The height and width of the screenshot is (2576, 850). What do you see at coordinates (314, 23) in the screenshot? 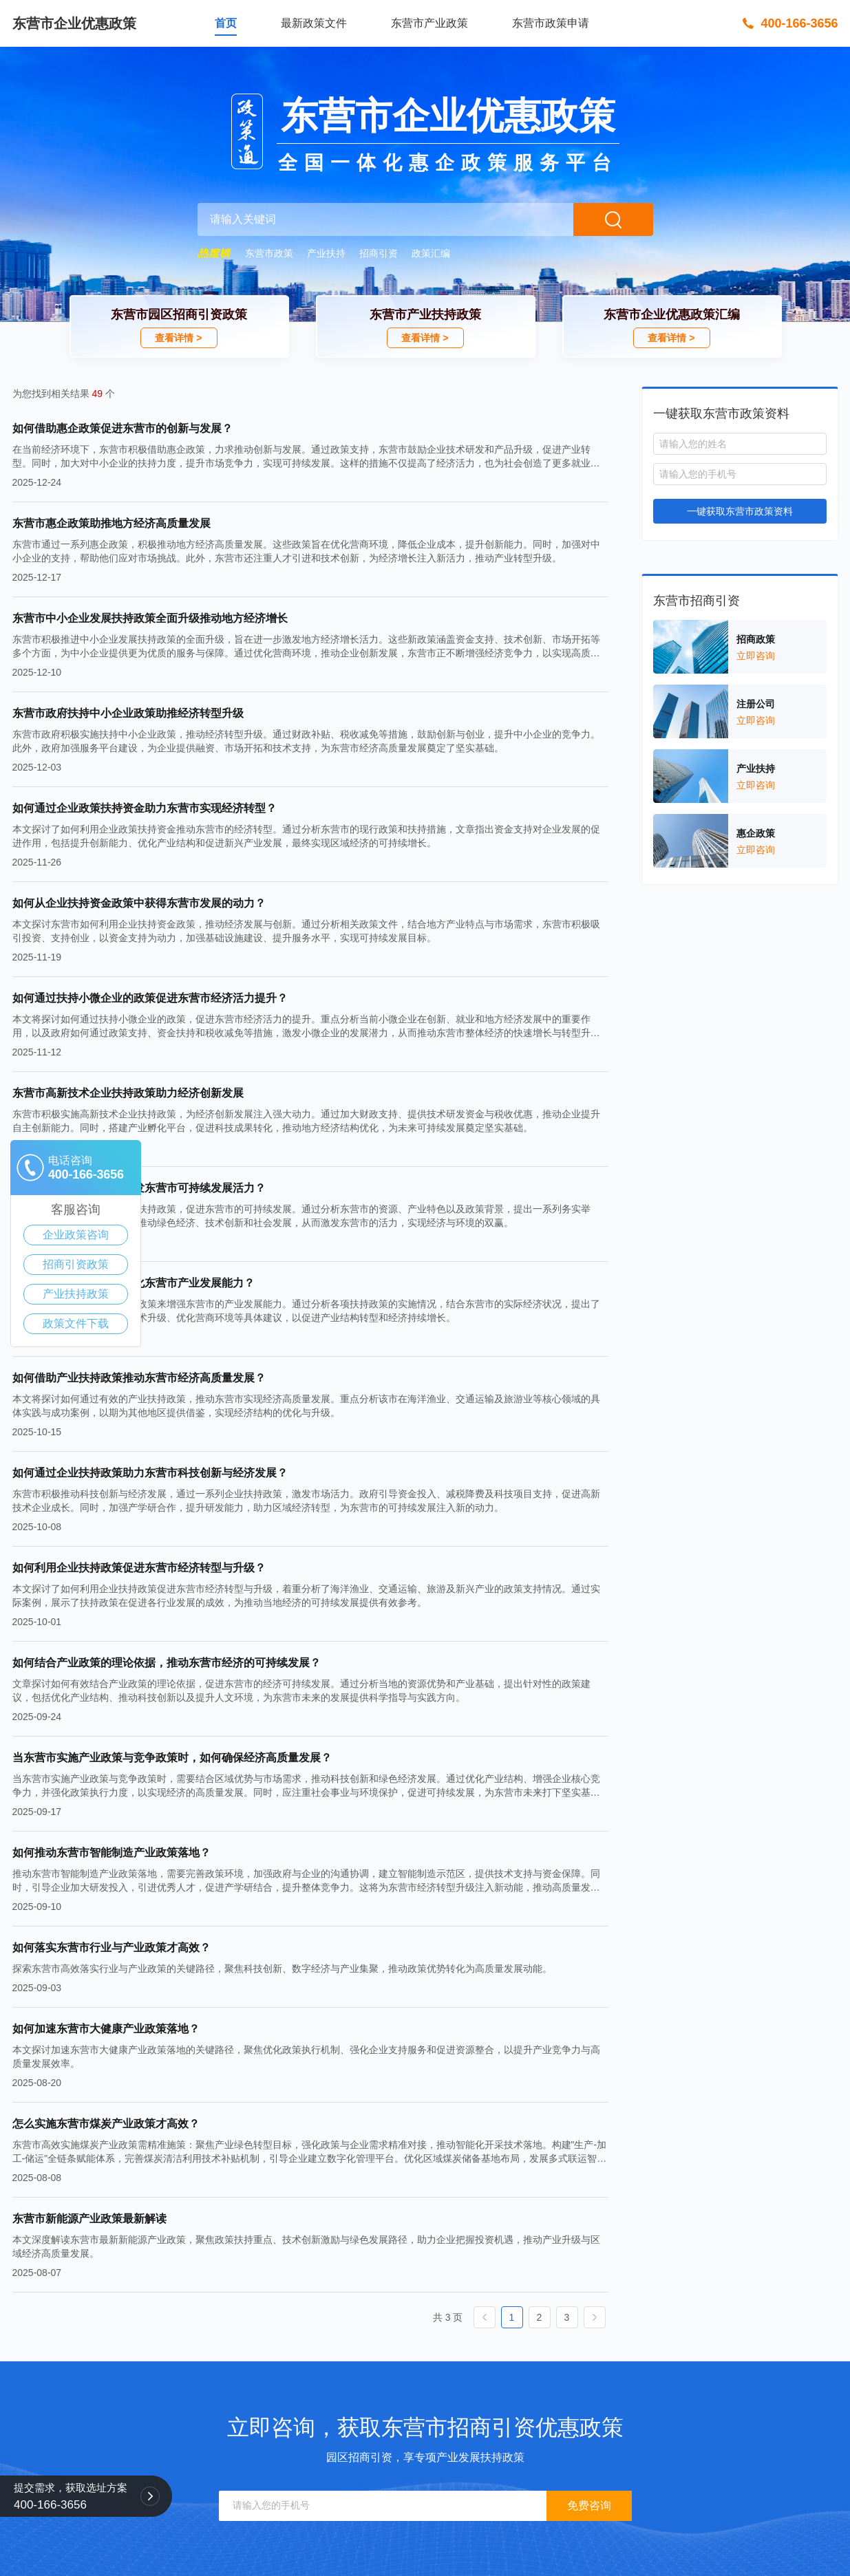
I see `最新政策文件` at bounding box center [314, 23].